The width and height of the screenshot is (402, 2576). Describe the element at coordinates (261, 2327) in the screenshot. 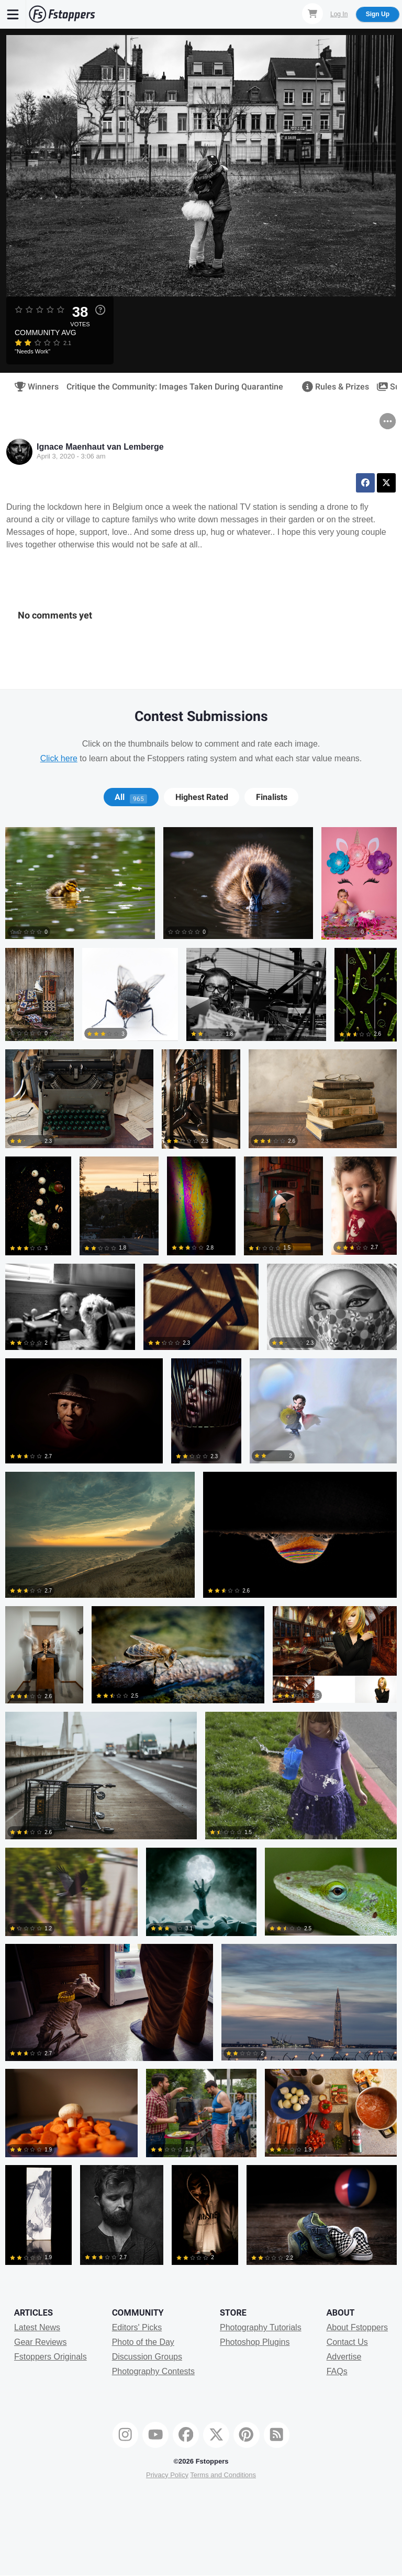

I see `Photography Tutorials` at that location.